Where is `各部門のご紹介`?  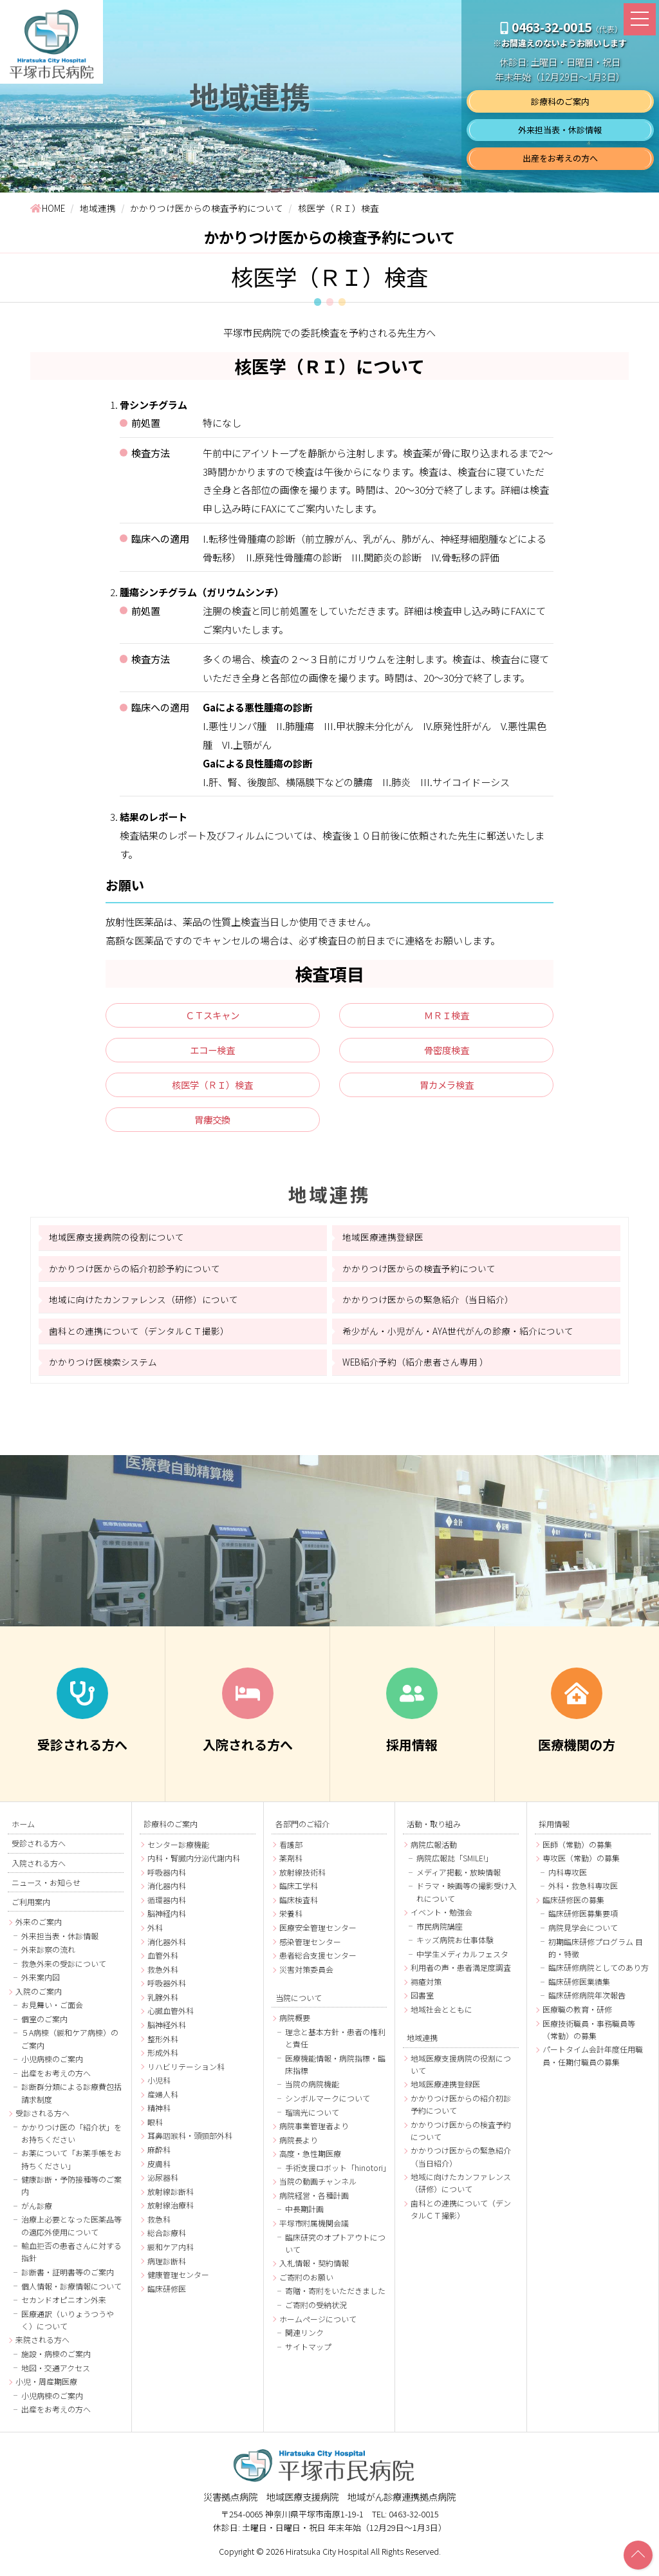
各部門のご紹介 is located at coordinates (302, 1830).